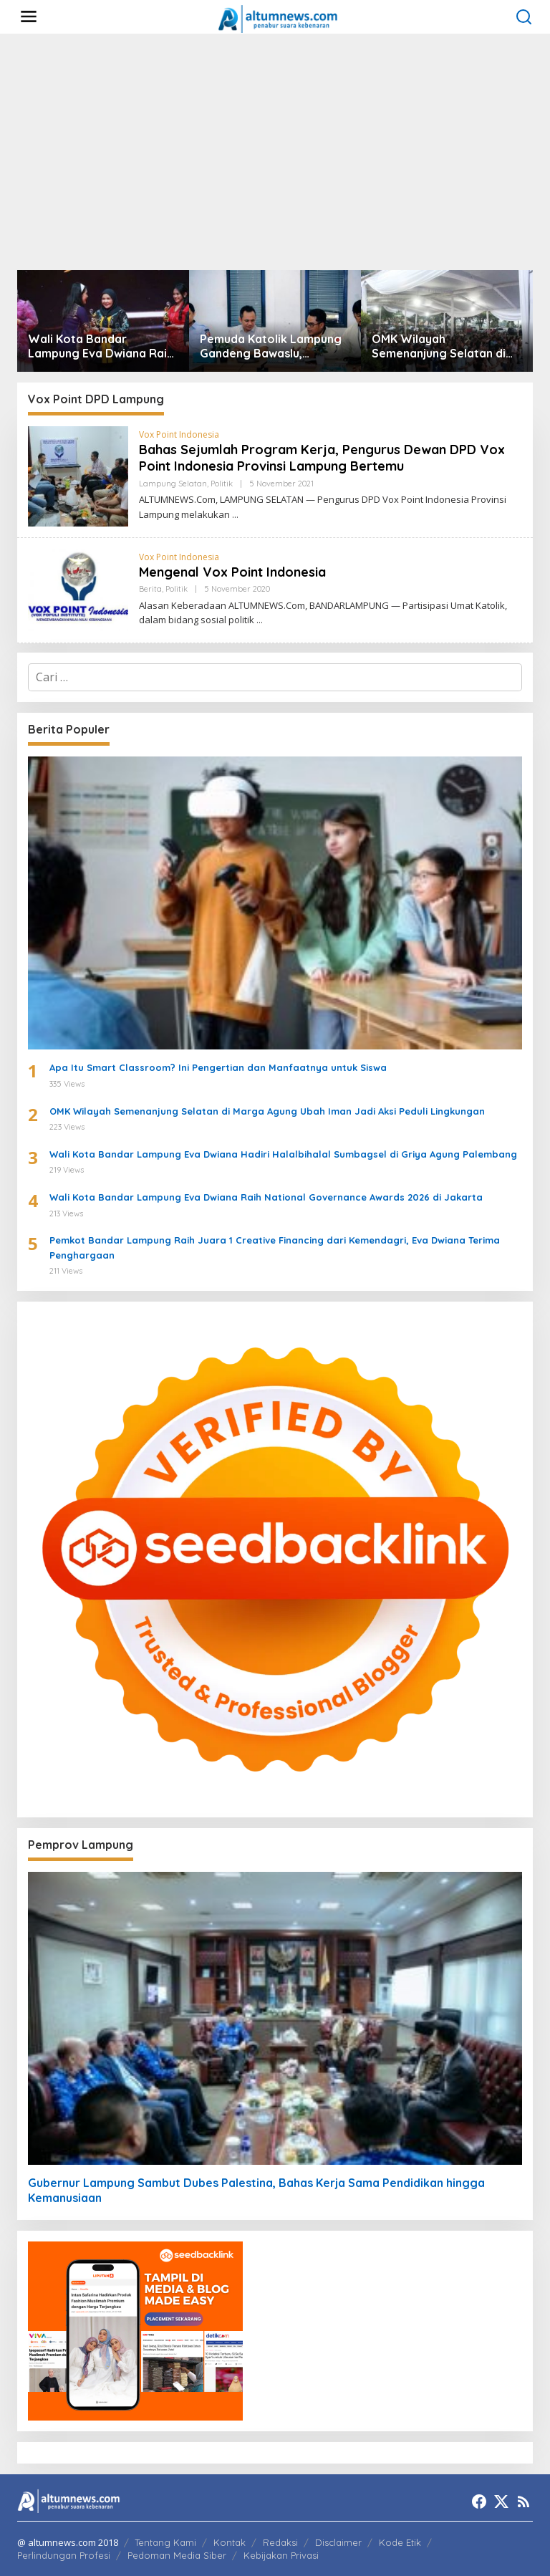  I want to click on [Advertisement], so click(275, 152).